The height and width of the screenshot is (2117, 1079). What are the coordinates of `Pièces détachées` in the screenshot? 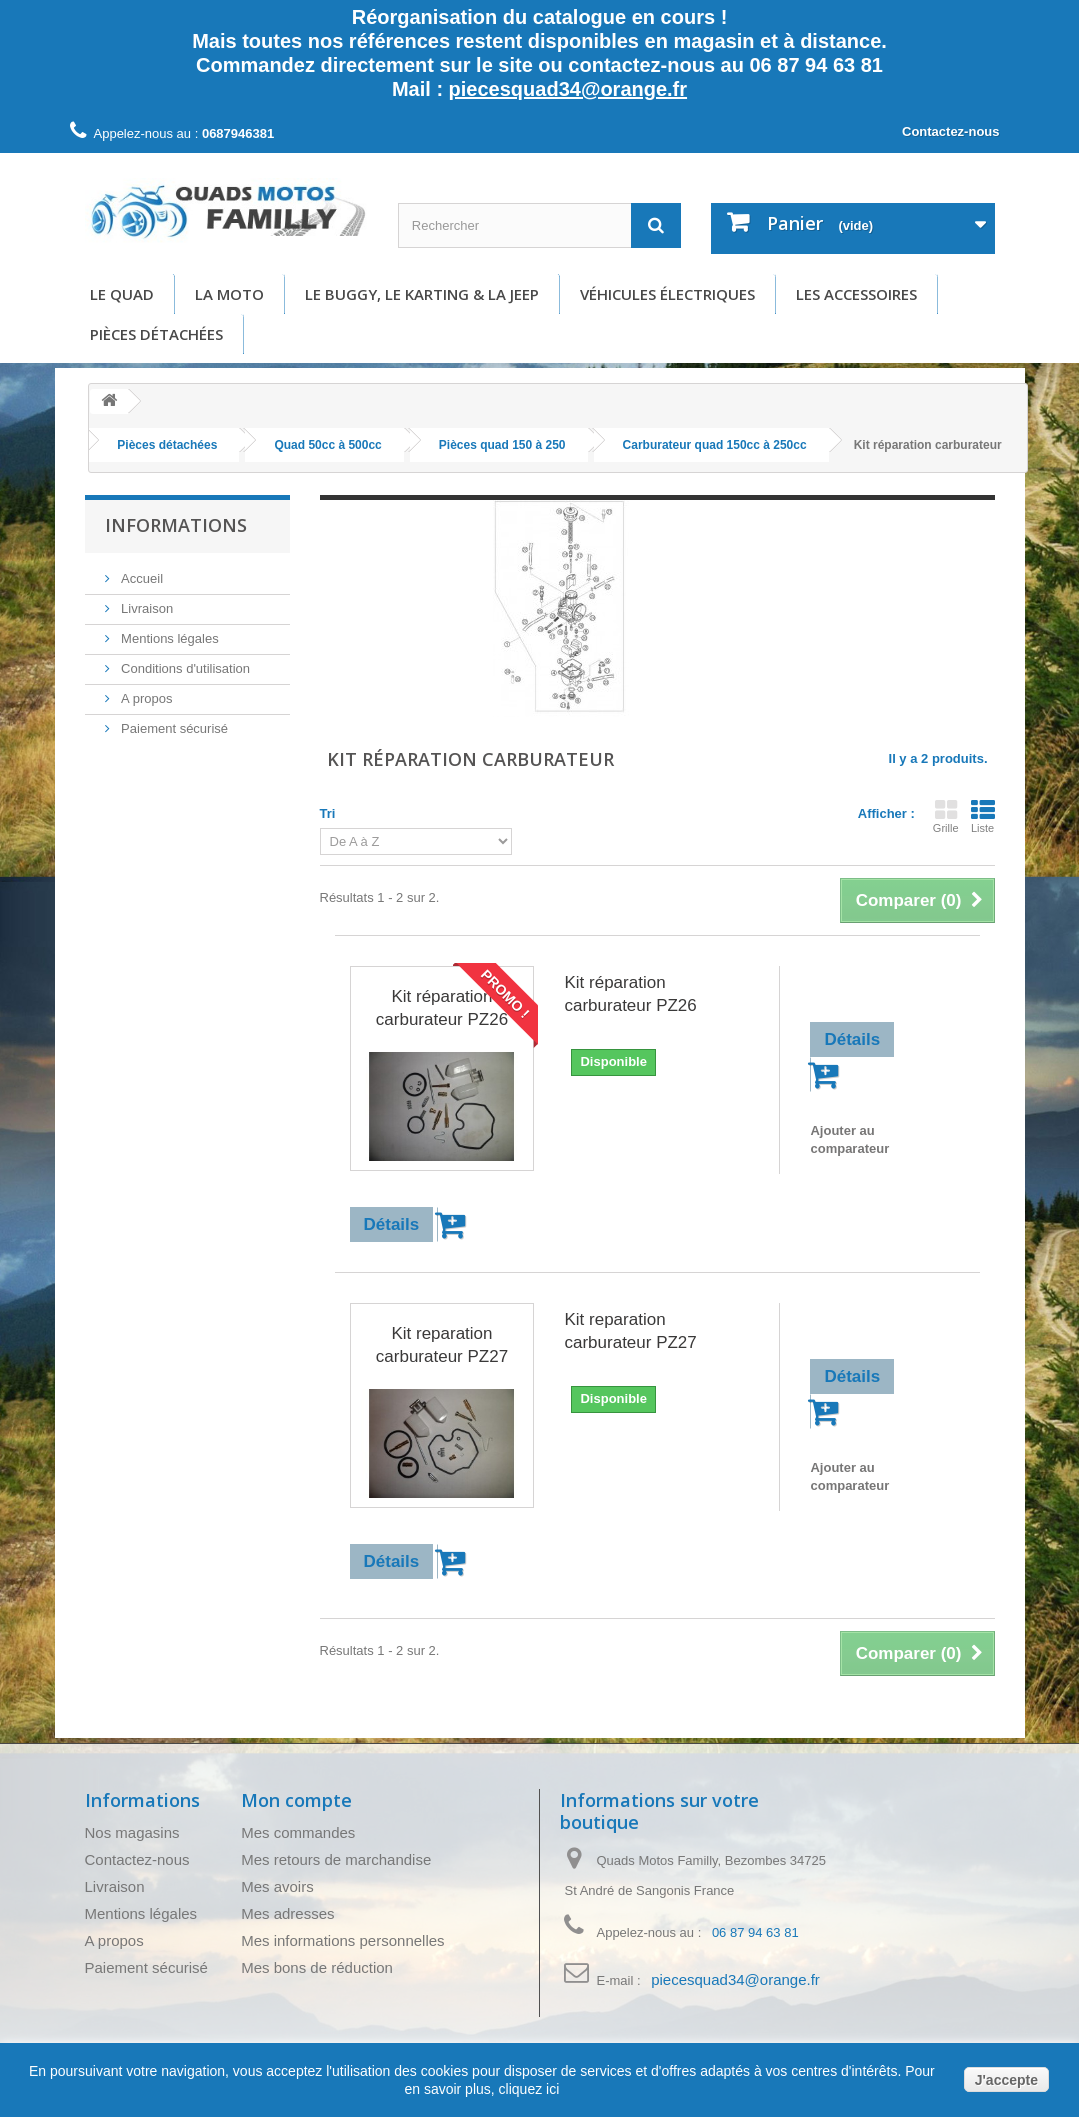 It's located at (156, 334).